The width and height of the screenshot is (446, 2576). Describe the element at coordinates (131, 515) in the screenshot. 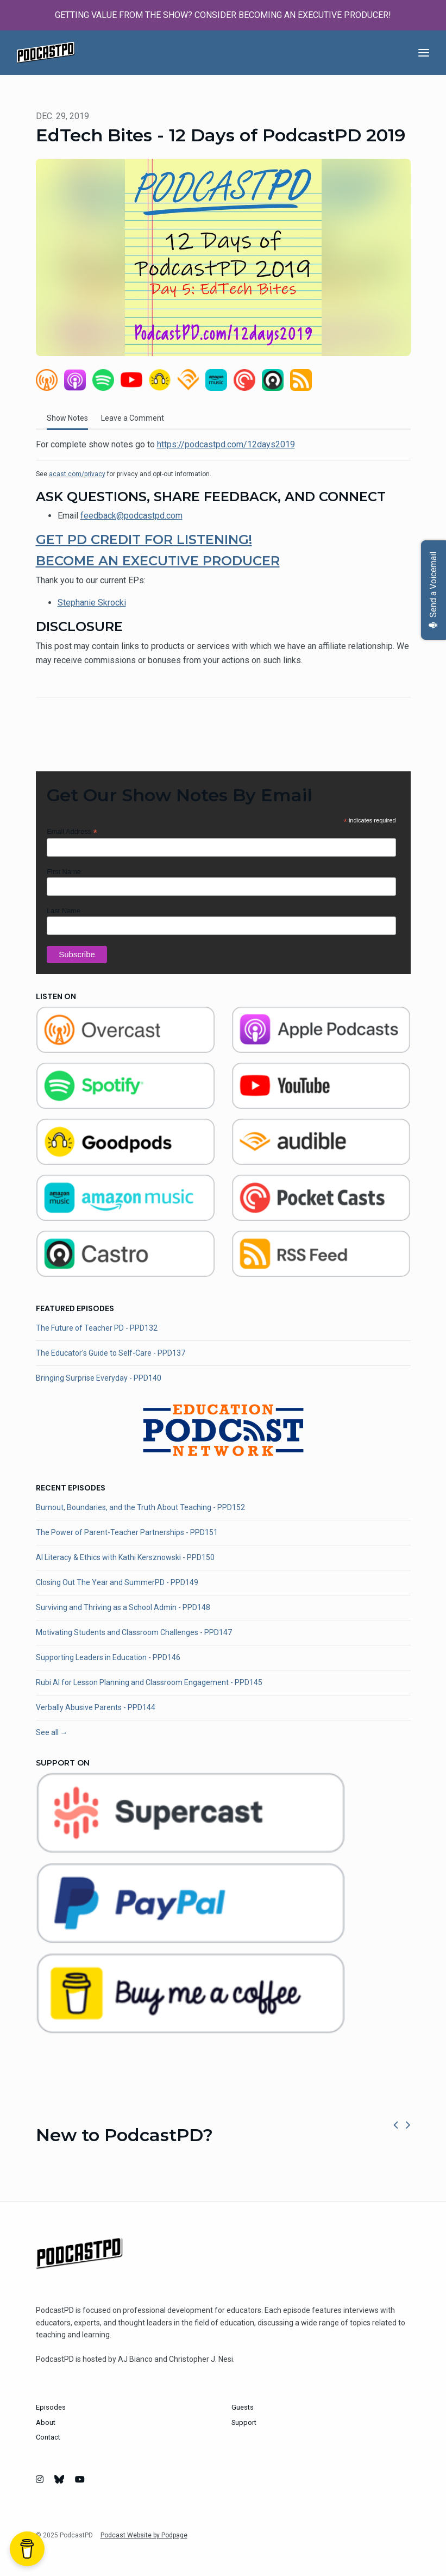

I see `feedback@podcastpd.com` at that location.